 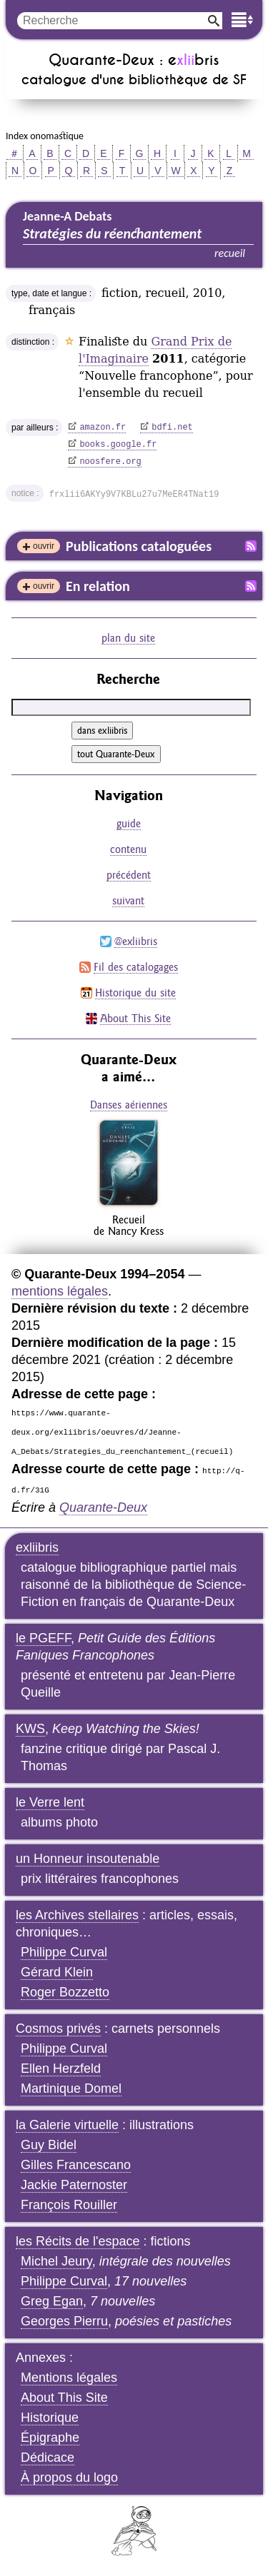 What do you see at coordinates (67, 2125) in the screenshot?
I see `la Galerie virtuelle` at bounding box center [67, 2125].